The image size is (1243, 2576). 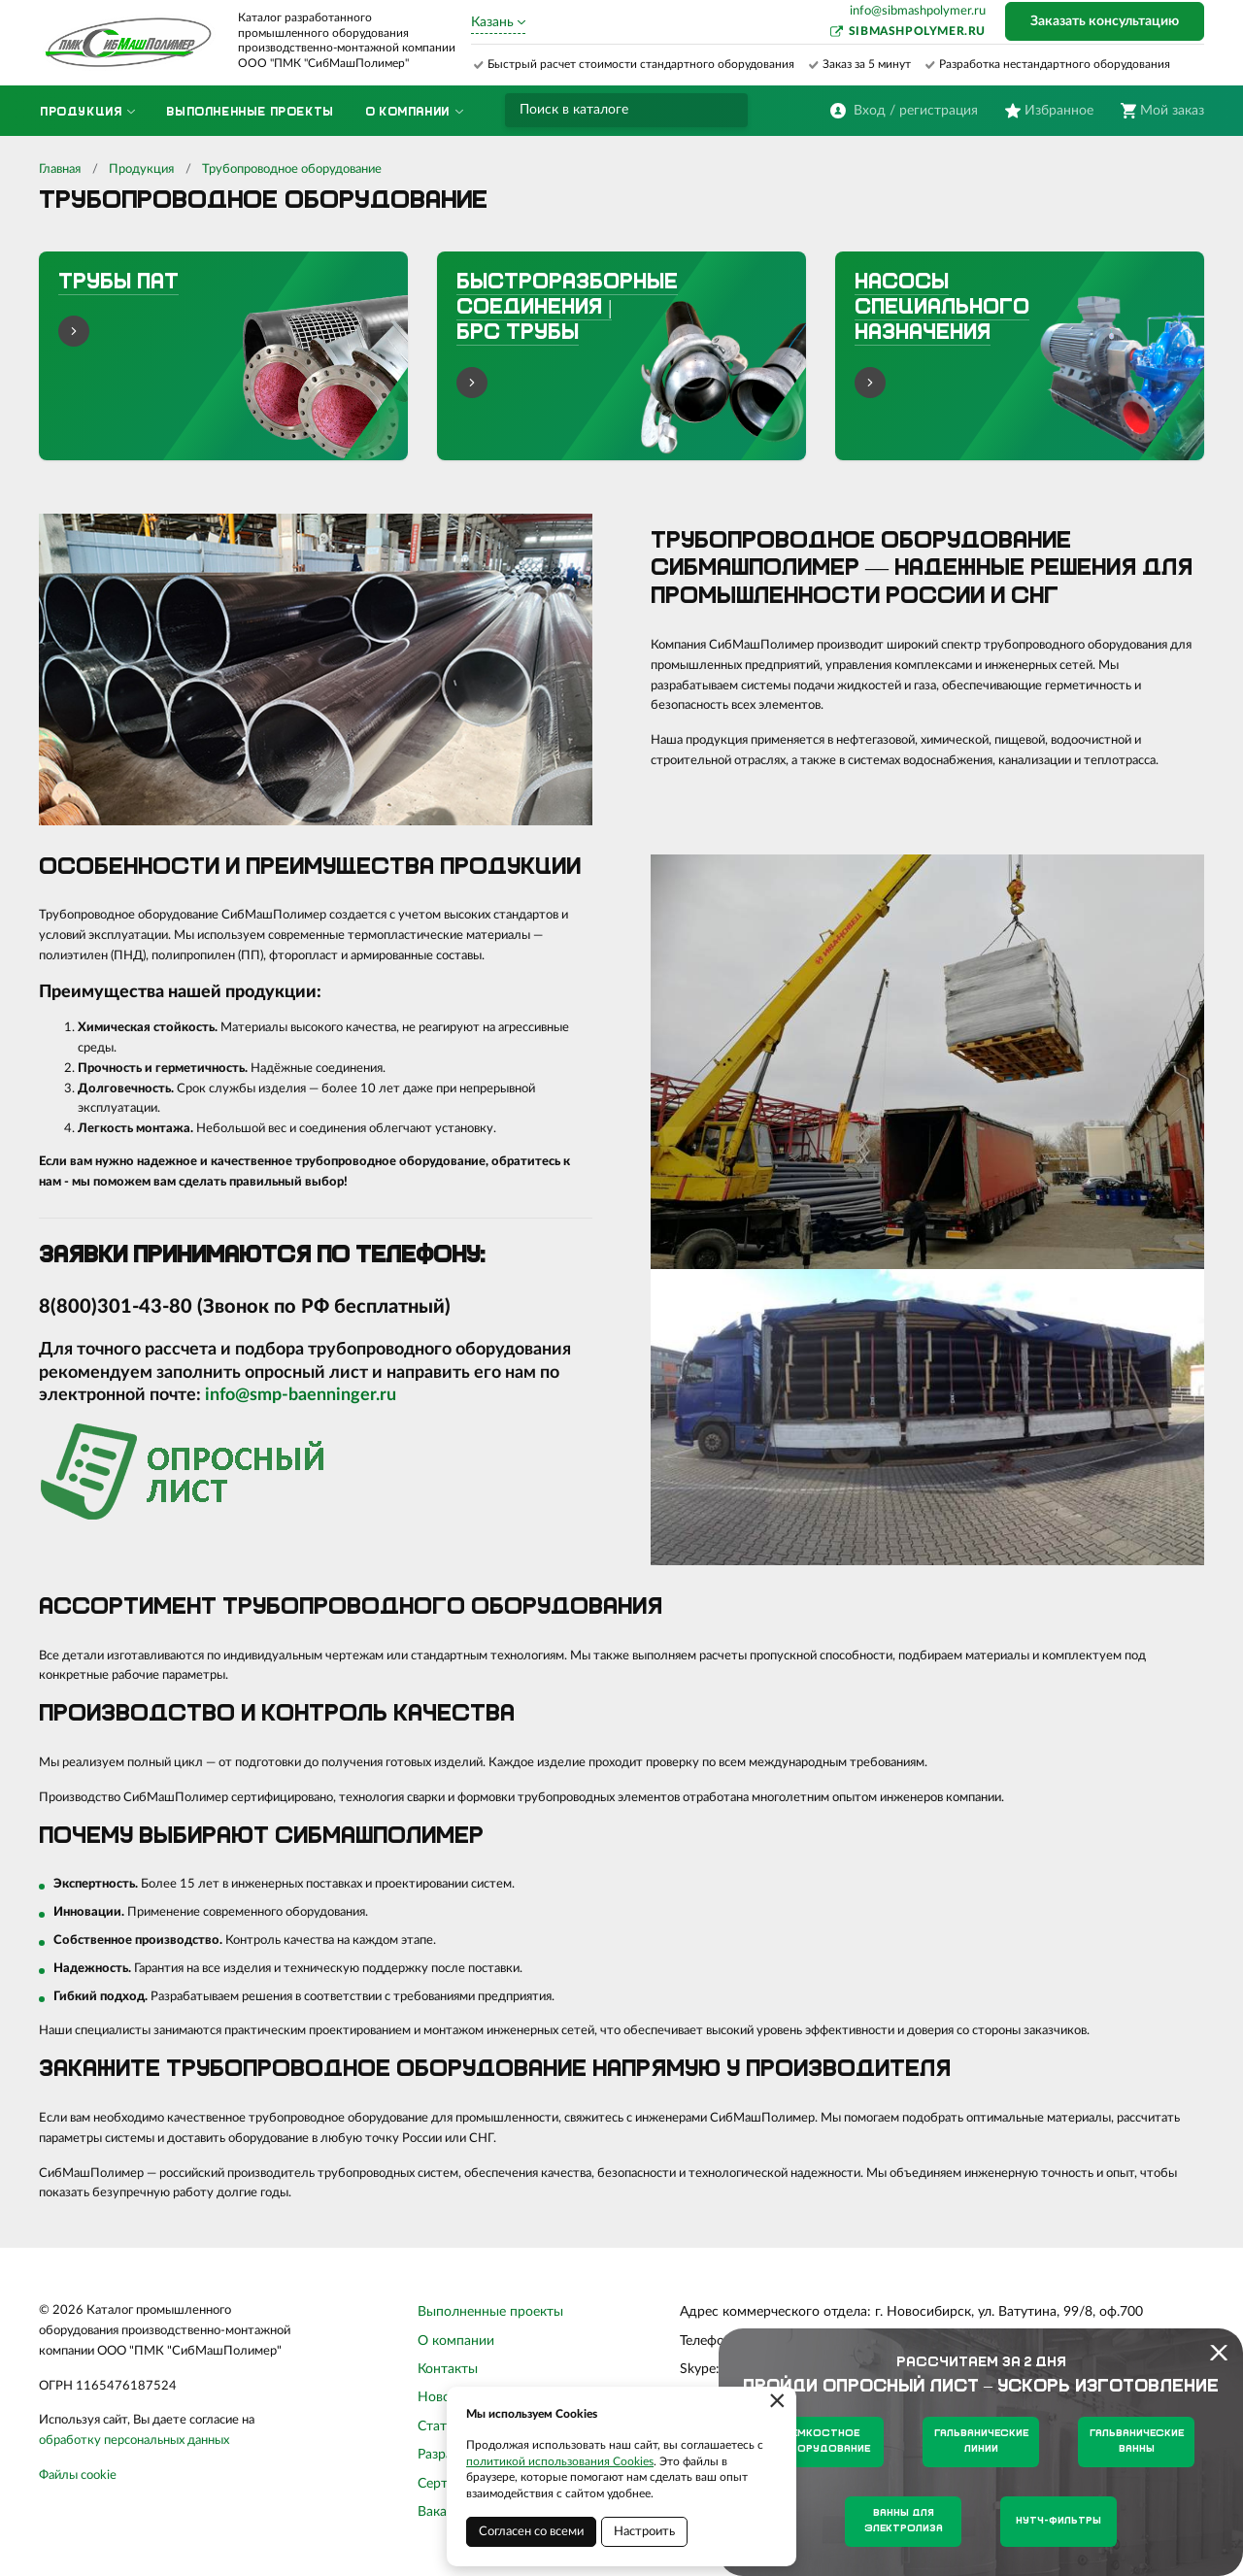 I want to click on Насосы специального назначения, so click(x=942, y=309).